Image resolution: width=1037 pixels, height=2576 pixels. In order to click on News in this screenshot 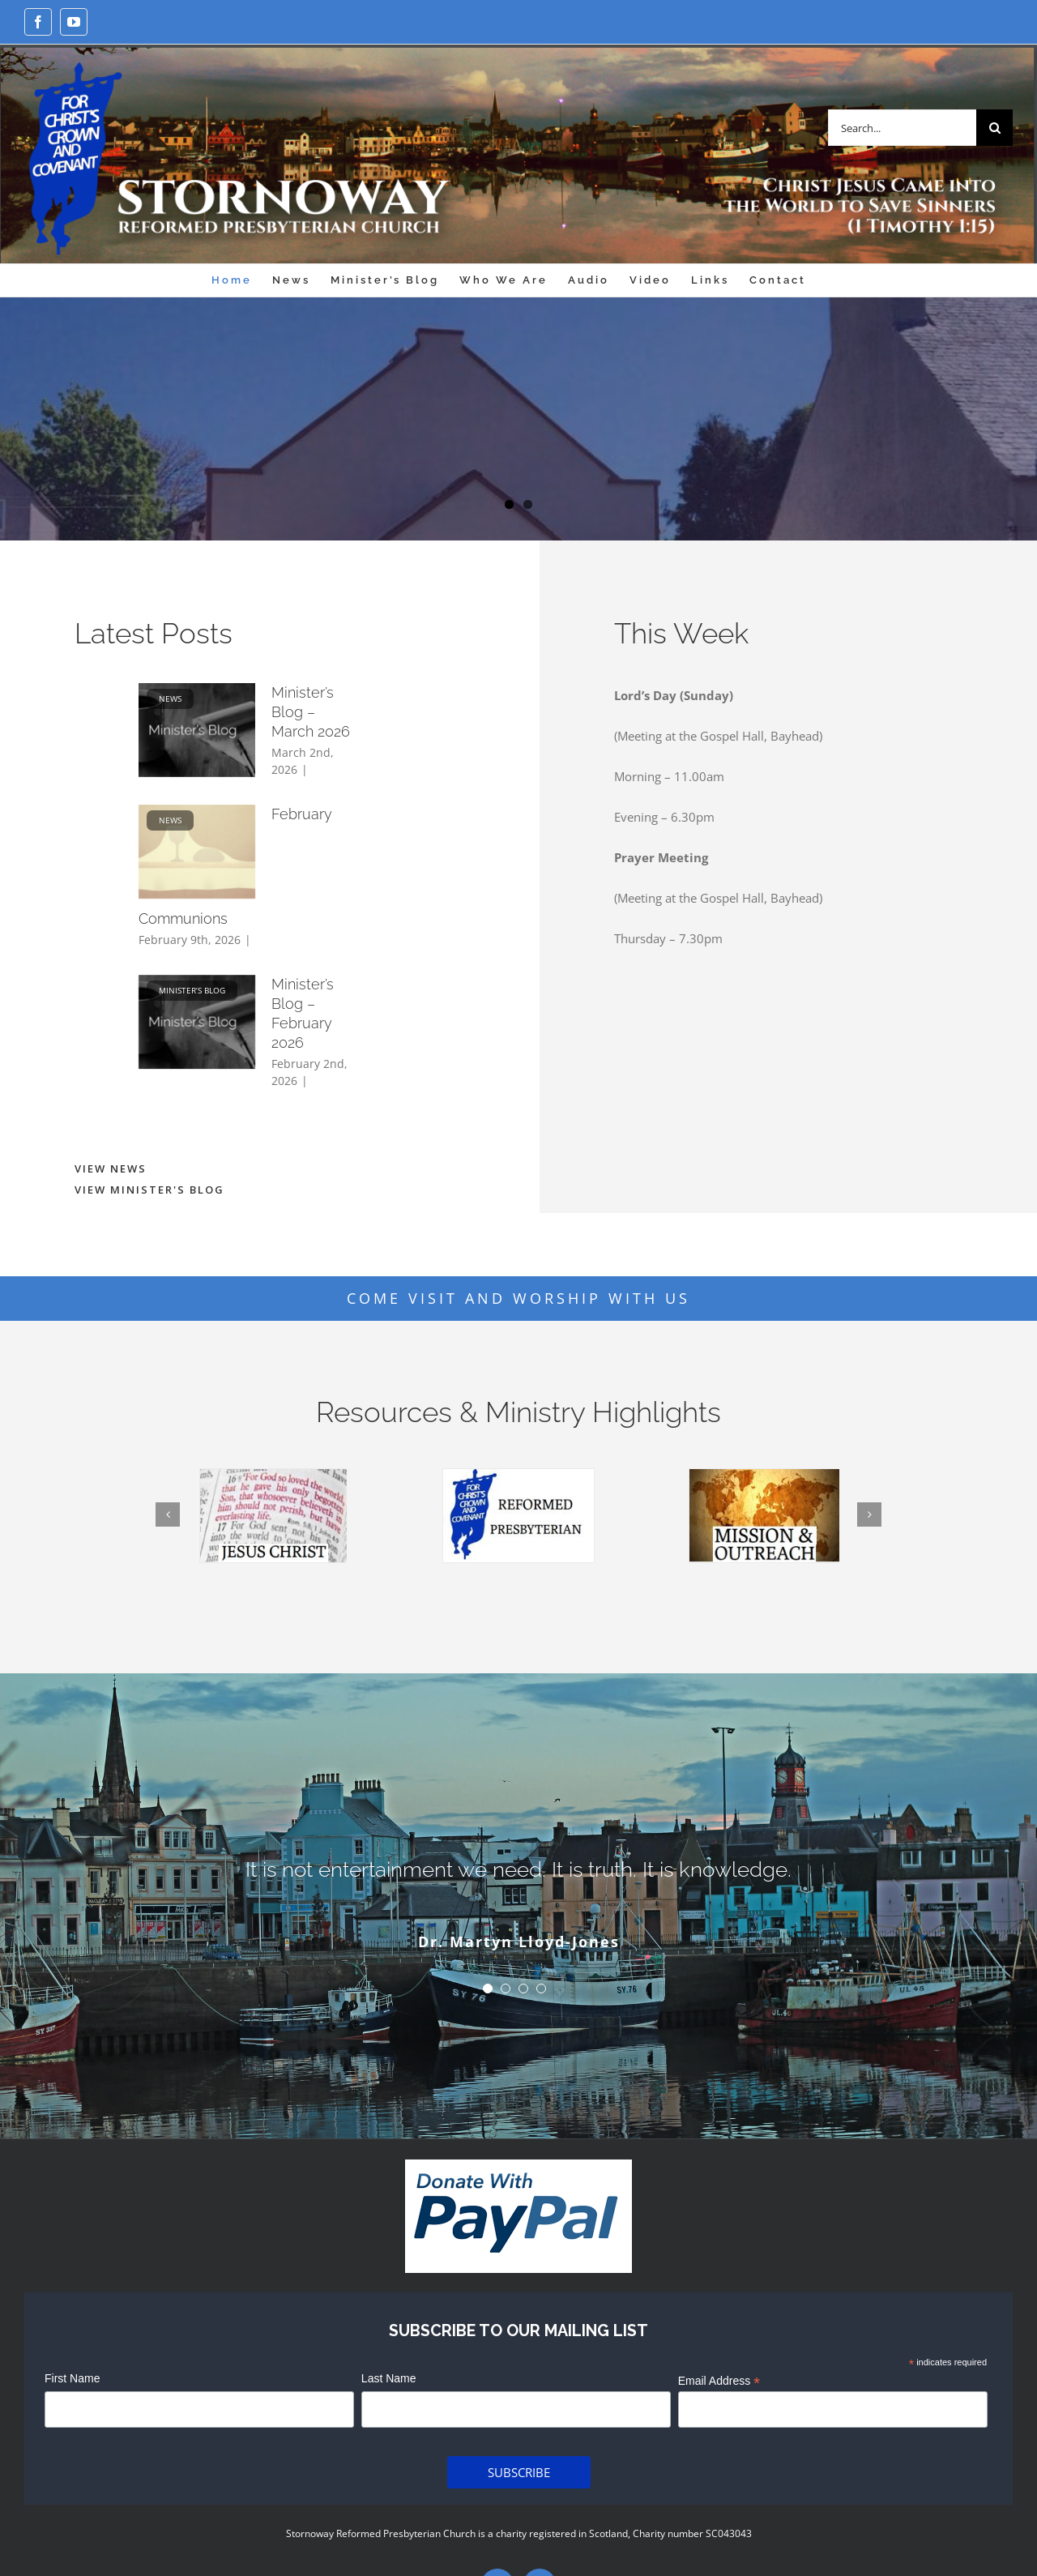, I will do `click(170, 698)`.